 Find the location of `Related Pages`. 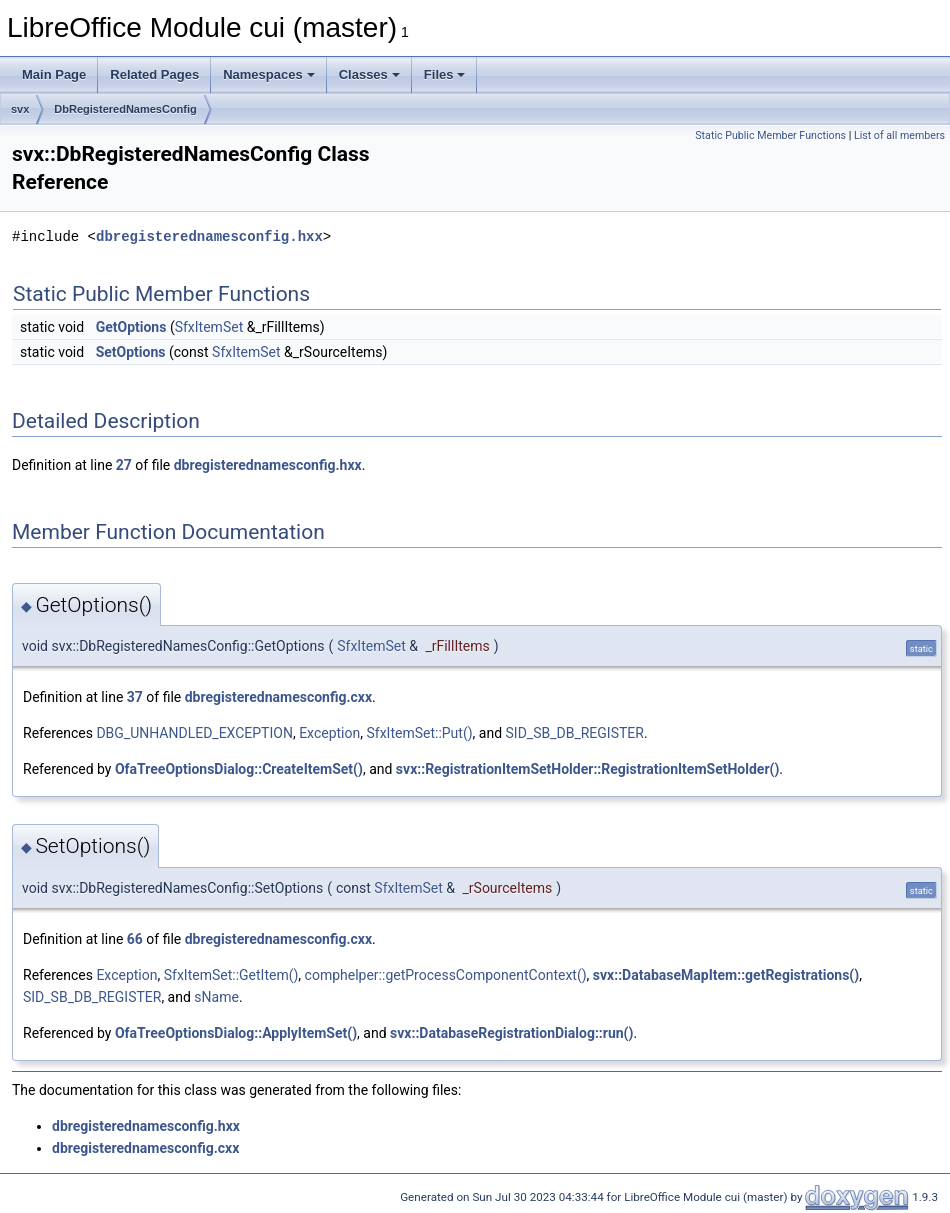

Related Pages is located at coordinates (154, 74).